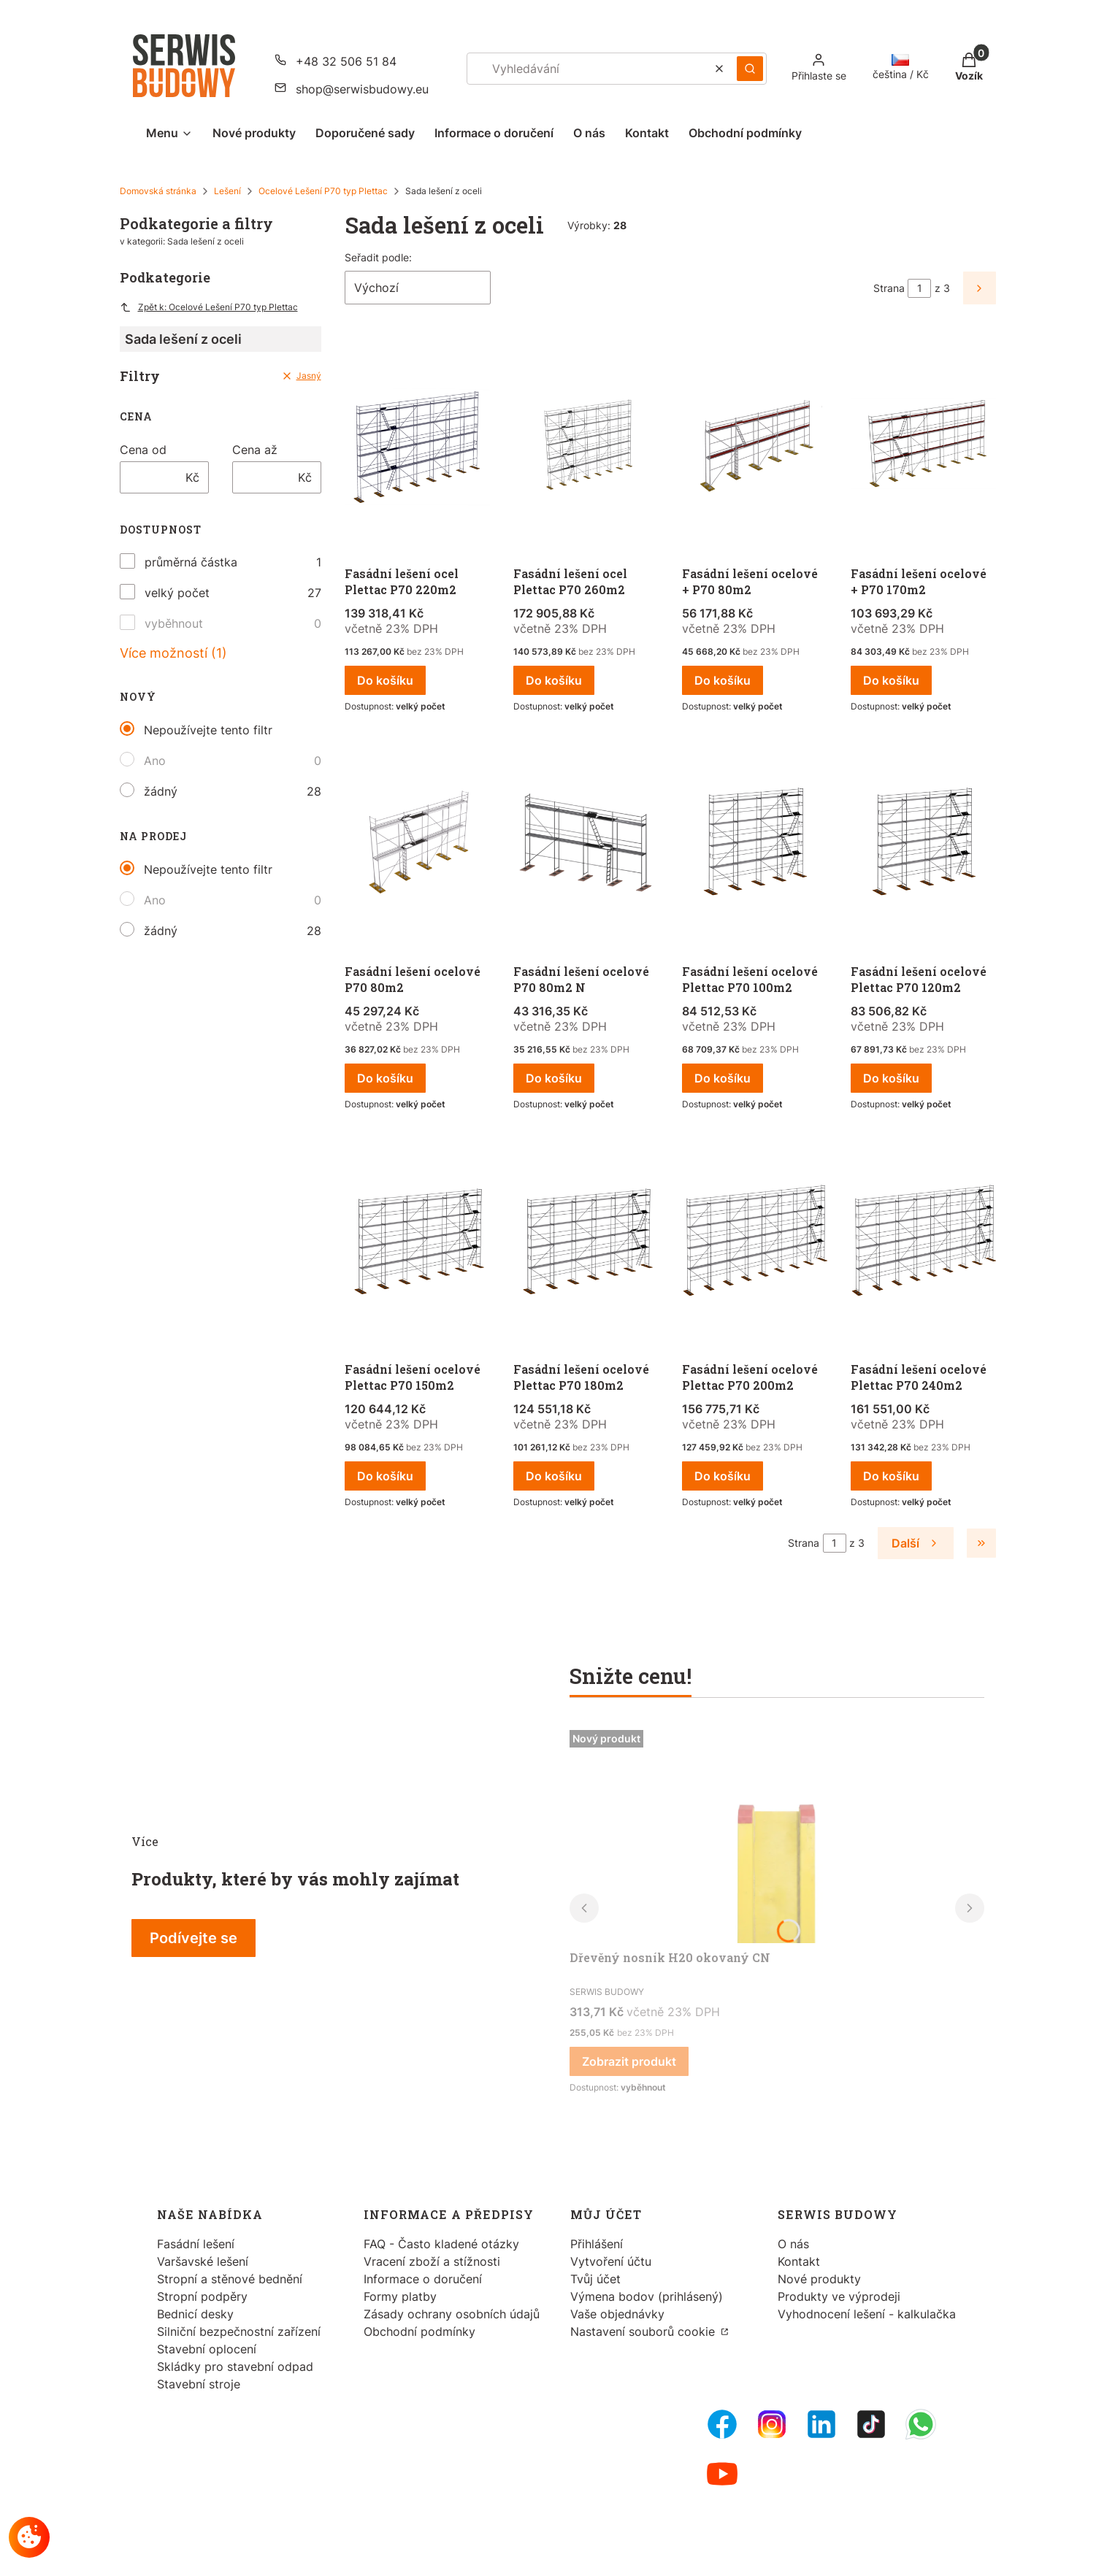 The height and width of the screenshot is (2576, 1115). What do you see at coordinates (891, 1078) in the screenshot?
I see `Do košíku [Do košíku Fasádní lešení ocelové Plettac P70 120m2]` at bounding box center [891, 1078].